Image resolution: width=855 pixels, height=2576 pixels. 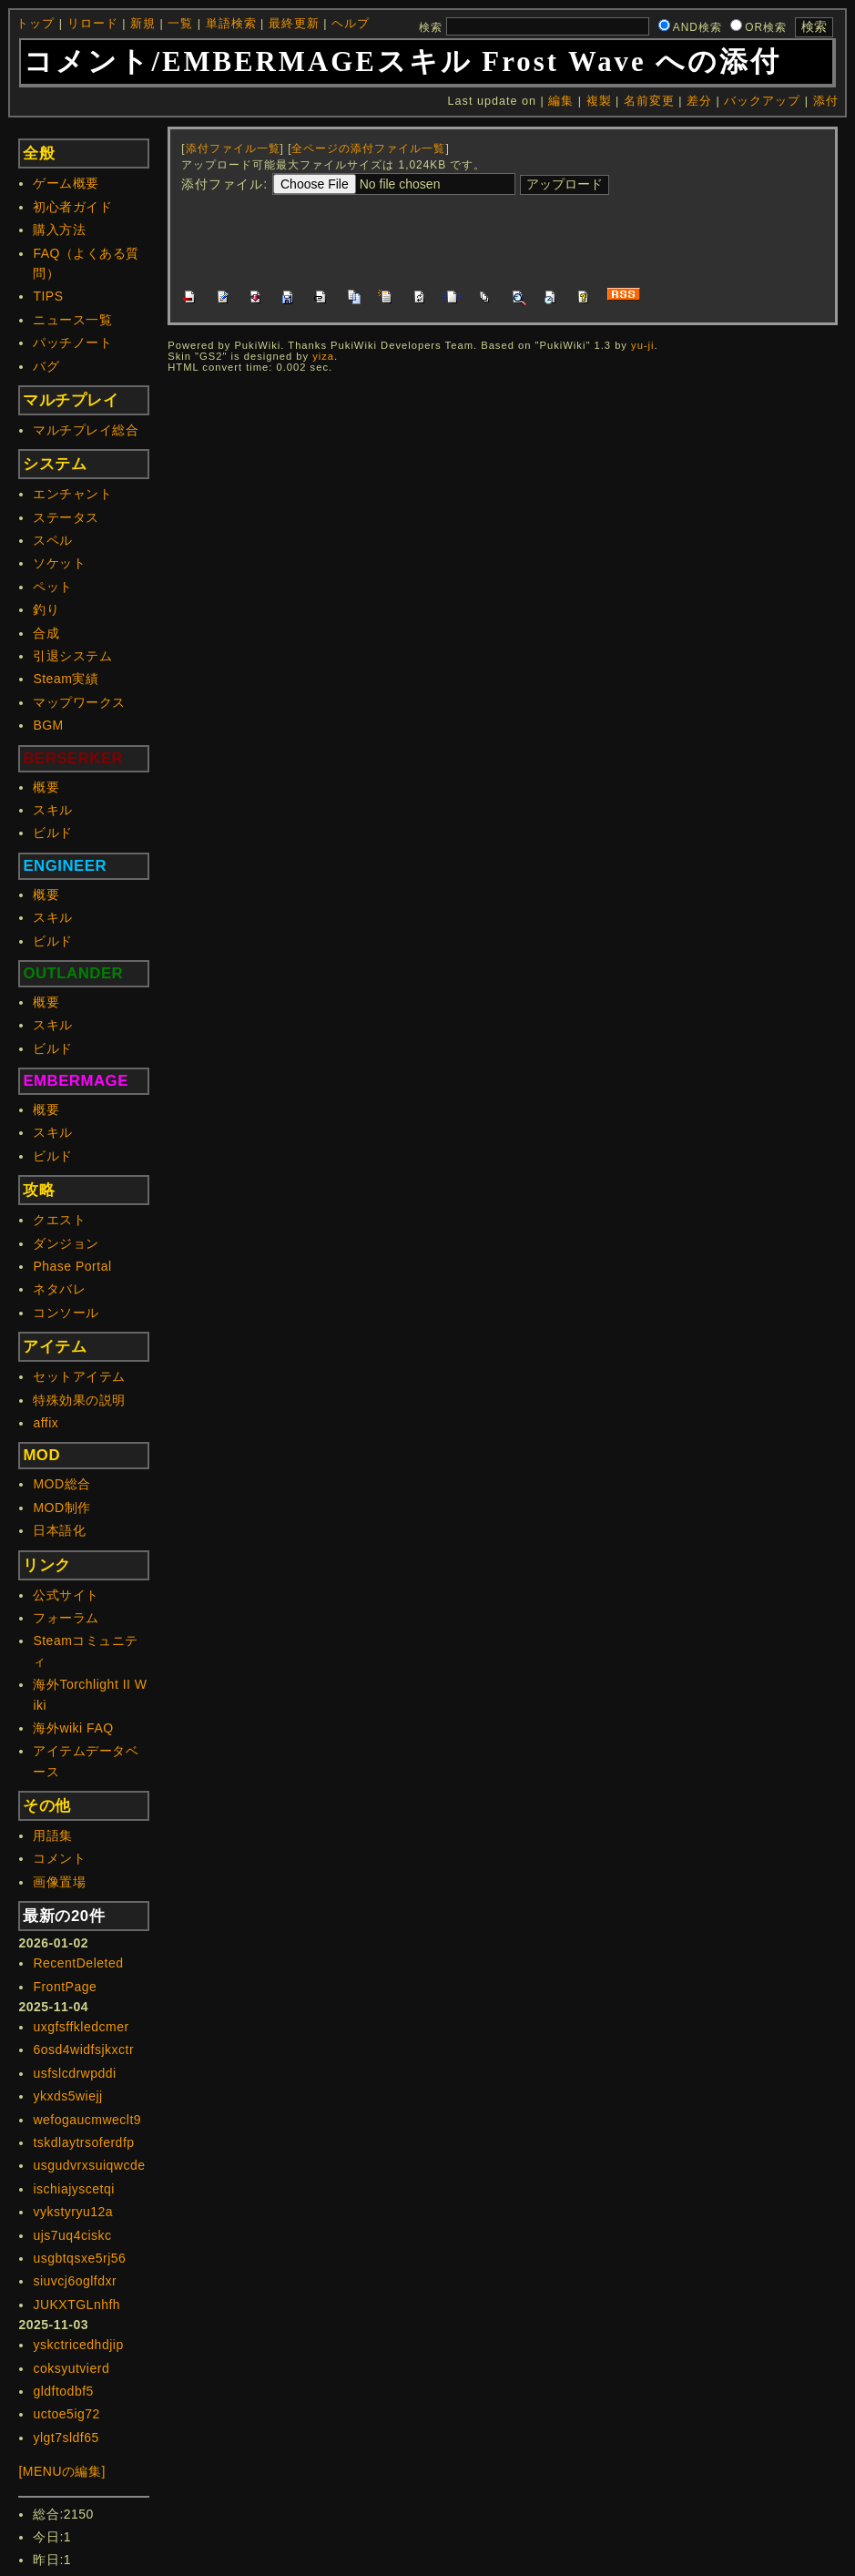 I want to click on 編集, so click(x=561, y=101).